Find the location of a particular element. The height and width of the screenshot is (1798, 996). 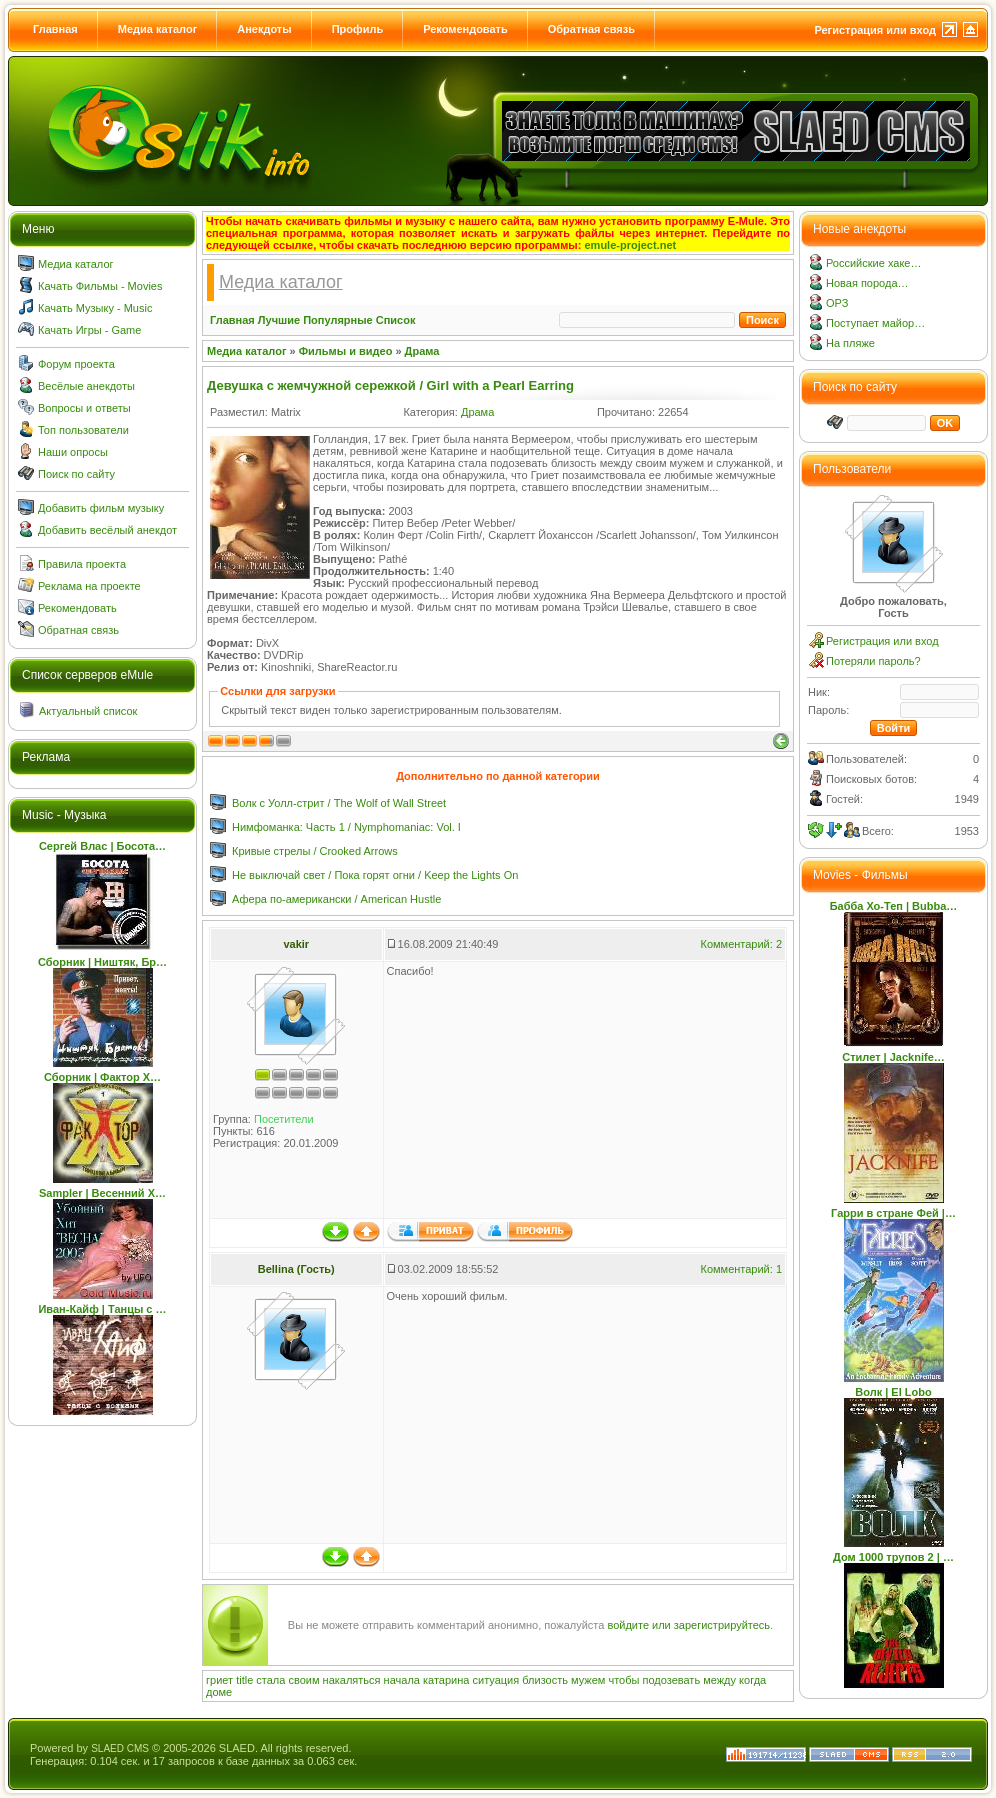

накаляться is located at coordinates (352, 1680).